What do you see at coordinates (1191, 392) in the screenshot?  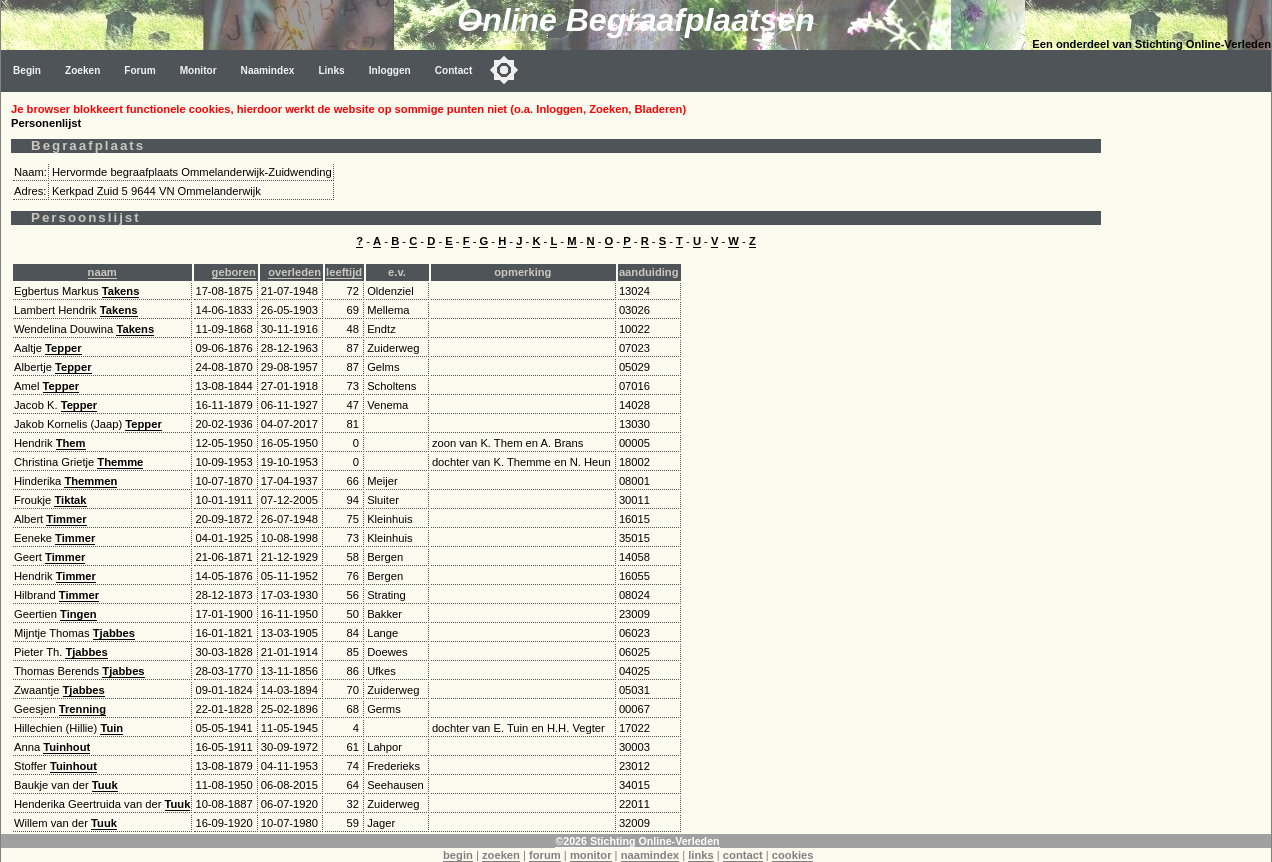 I see `[Advertisement]` at bounding box center [1191, 392].